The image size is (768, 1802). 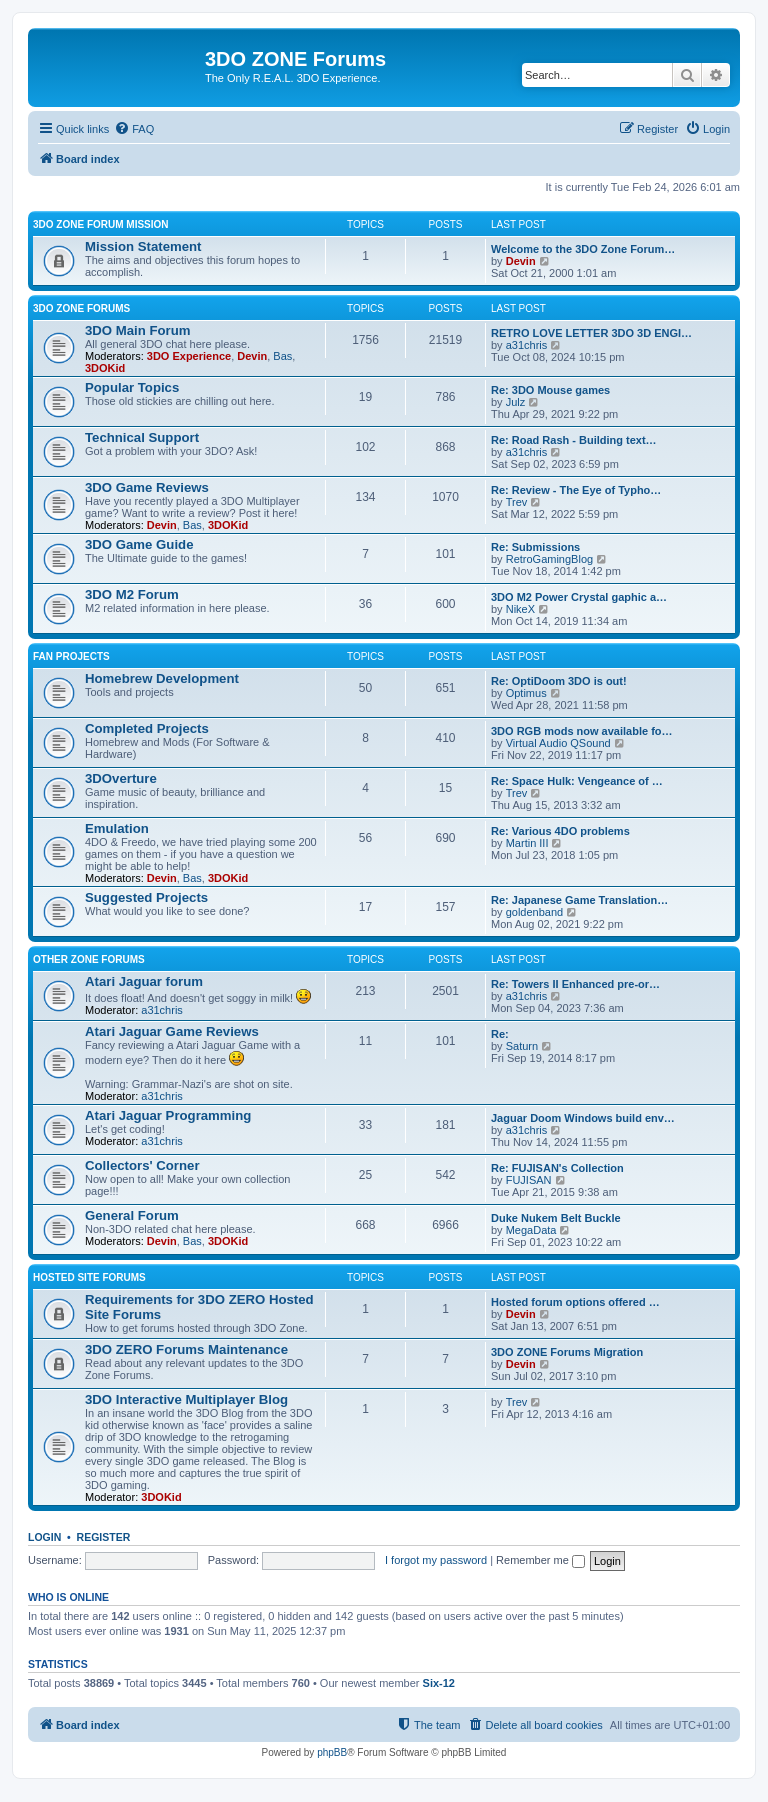 I want to click on Atari Jaguar forum, so click(x=144, y=981).